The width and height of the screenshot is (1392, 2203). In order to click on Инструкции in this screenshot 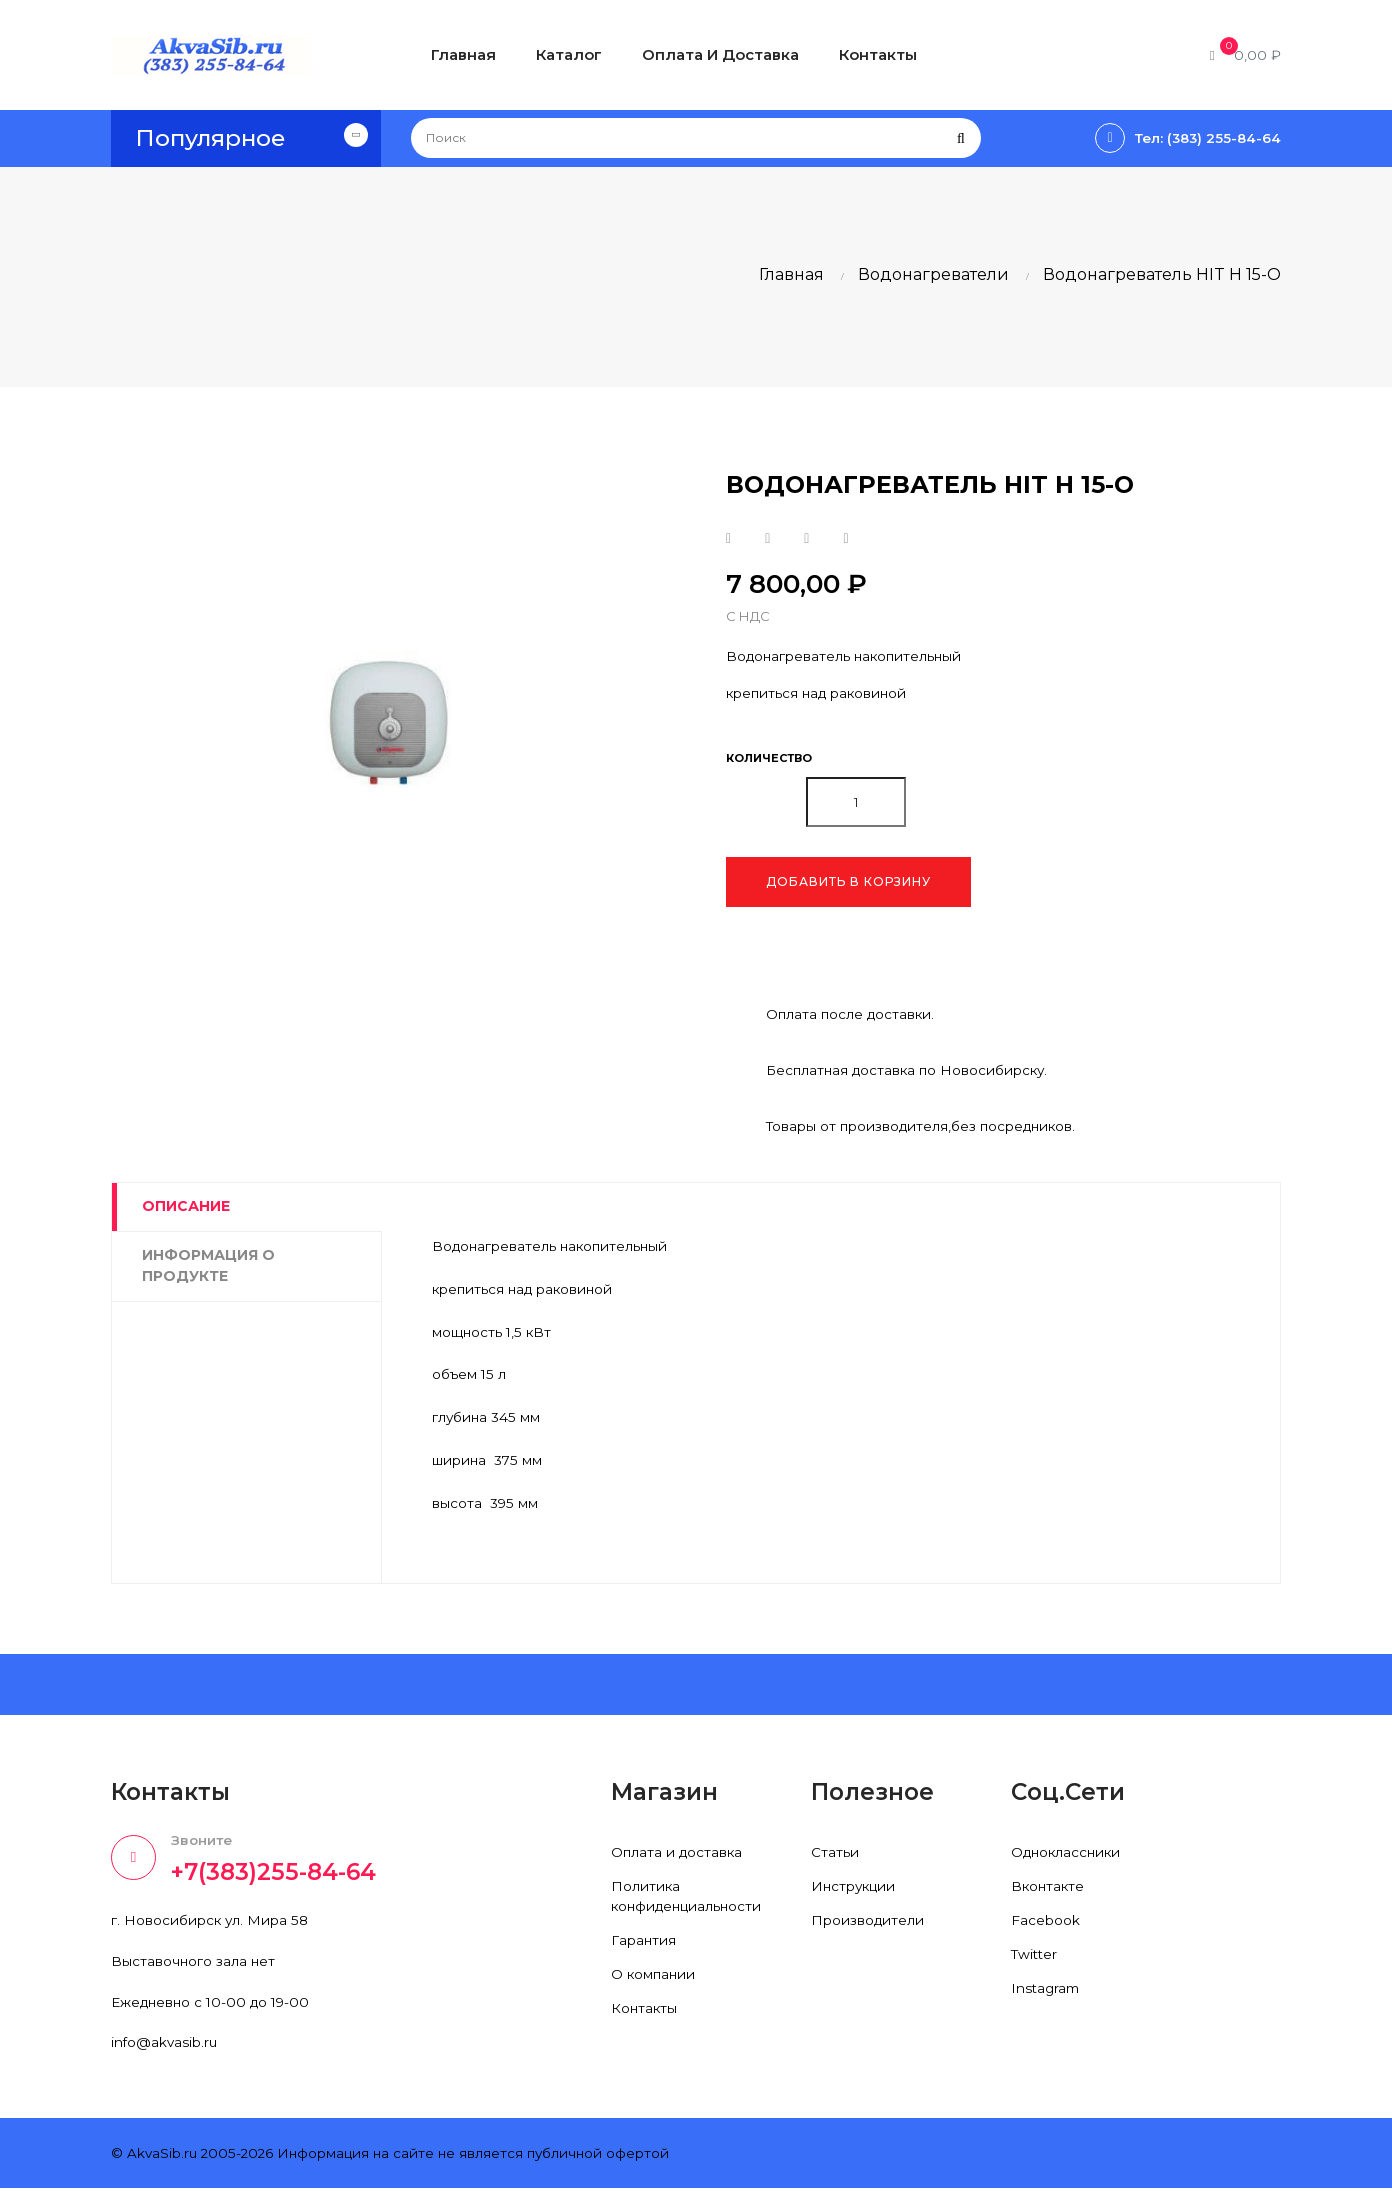, I will do `click(855, 1897)`.